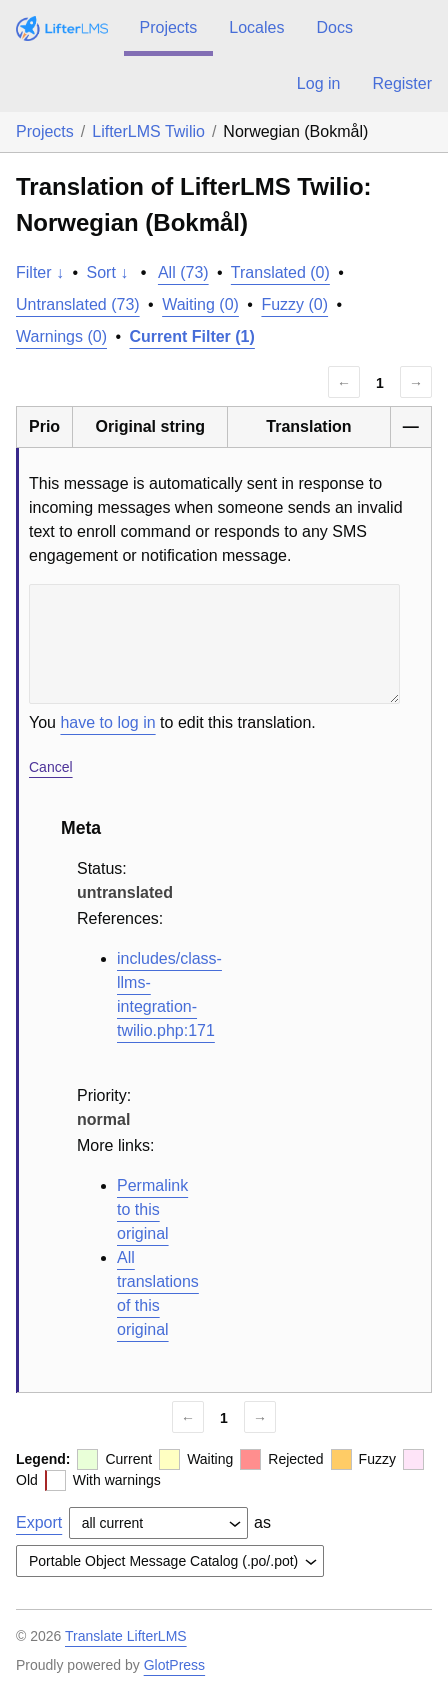 The width and height of the screenshot is (448, 1692). I want to click on Waiting (0), so click(200, 304).